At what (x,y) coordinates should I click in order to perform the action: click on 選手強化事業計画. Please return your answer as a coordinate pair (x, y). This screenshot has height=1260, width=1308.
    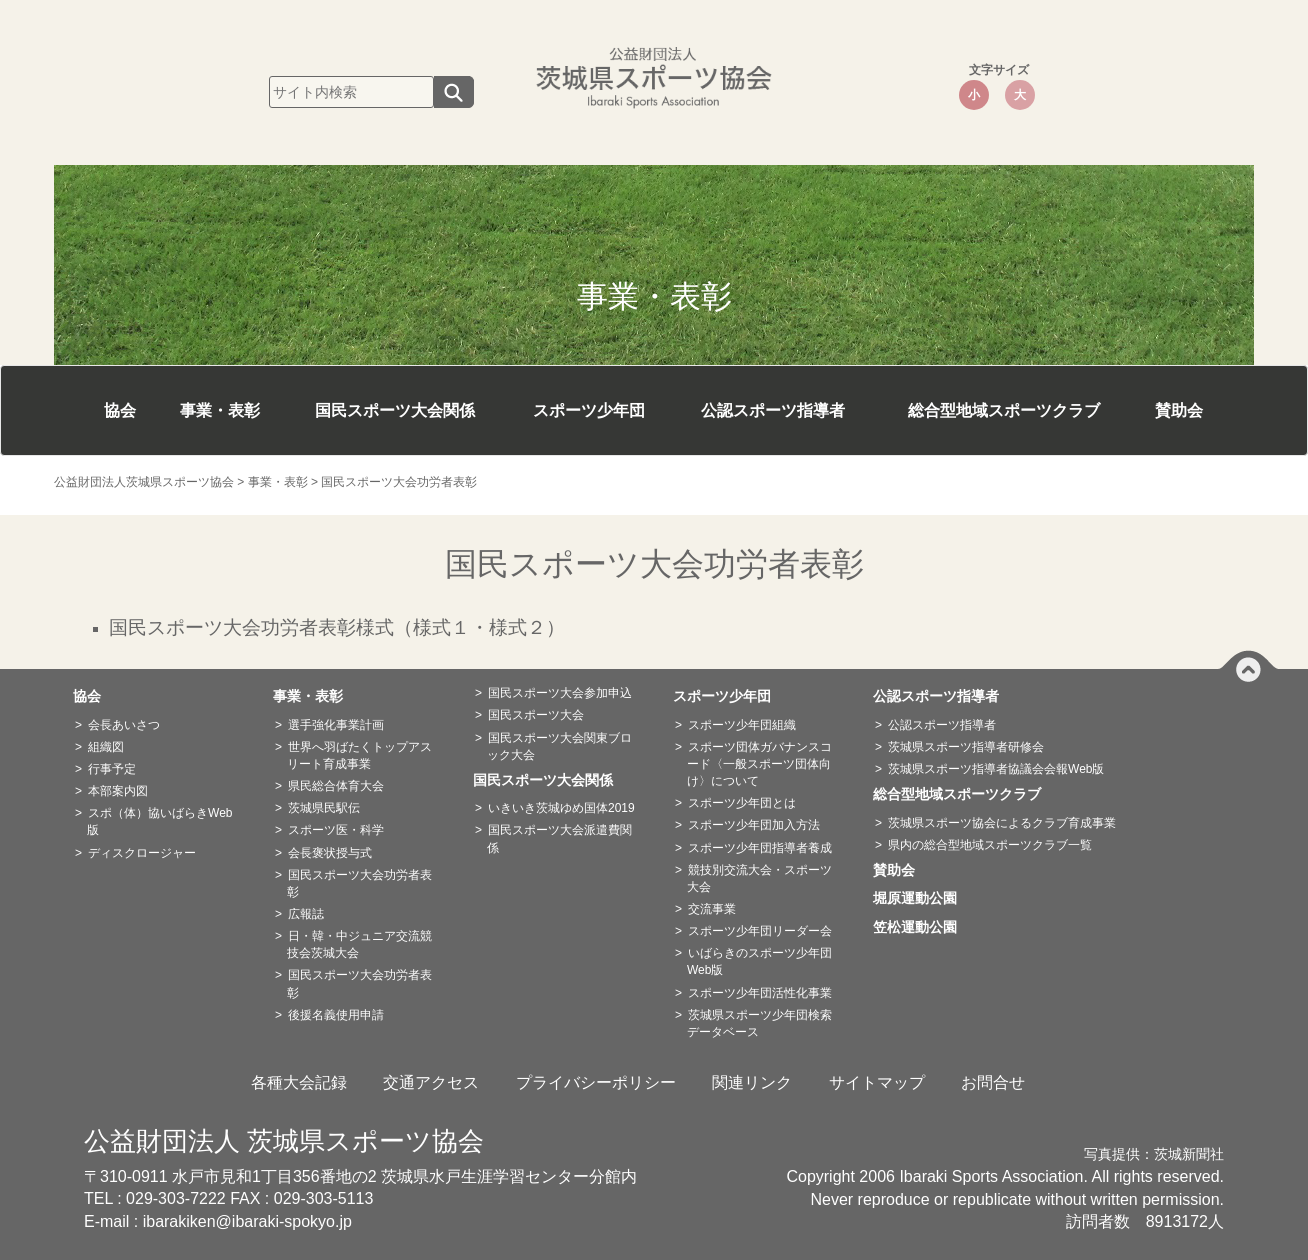
    Looking at the image, I should click on (336, 725).